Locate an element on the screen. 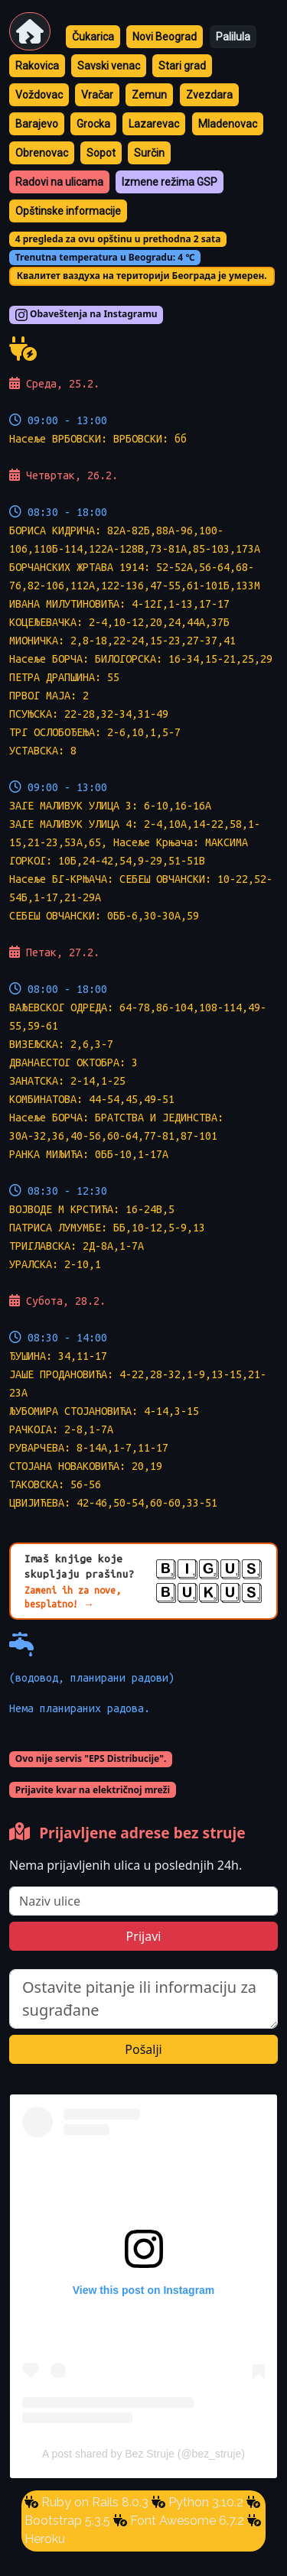  Python 3.10.2 is located at coordinates (204, 2502).